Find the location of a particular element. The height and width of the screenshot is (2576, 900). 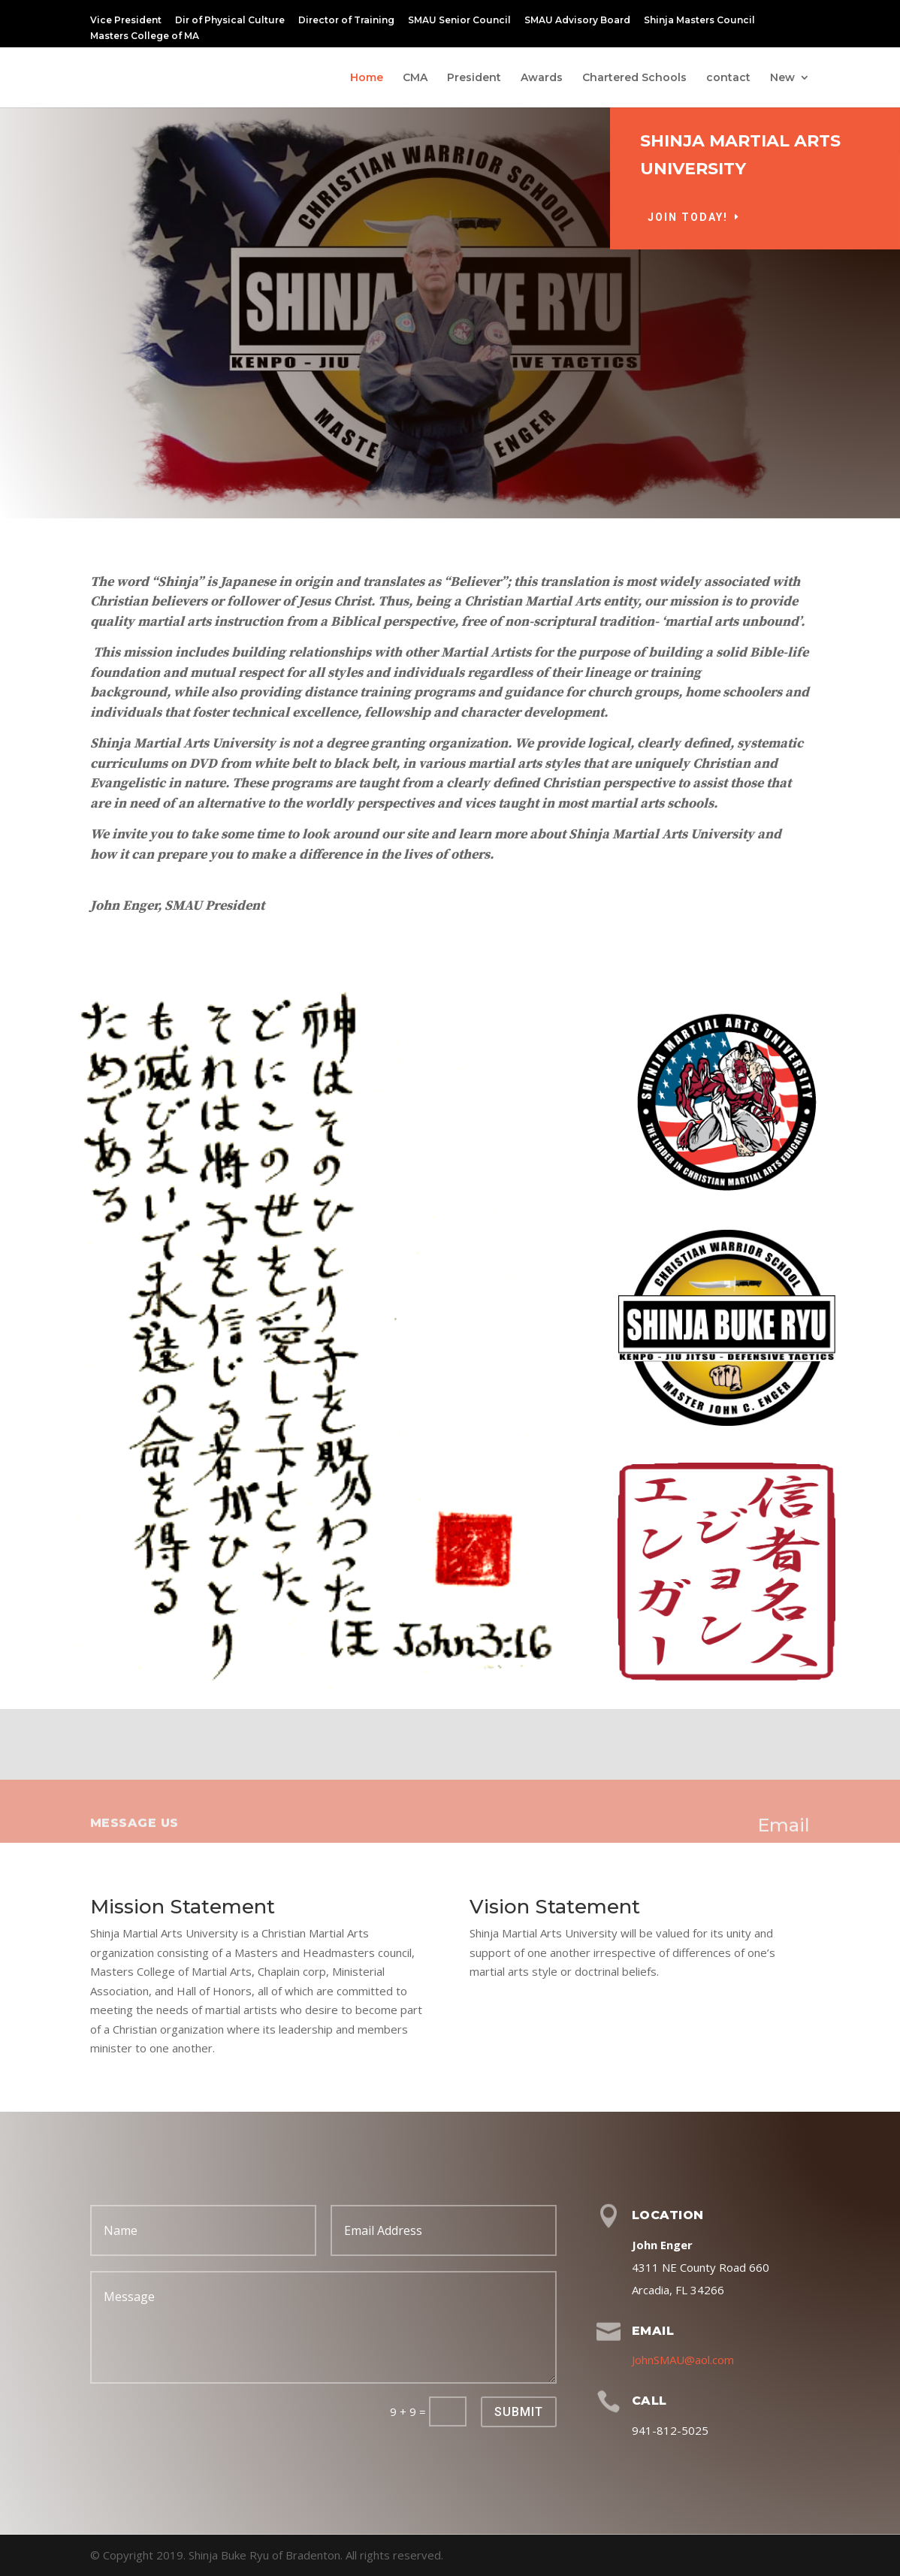

SMAU Advisory Board is located at coordinates (577, 21).